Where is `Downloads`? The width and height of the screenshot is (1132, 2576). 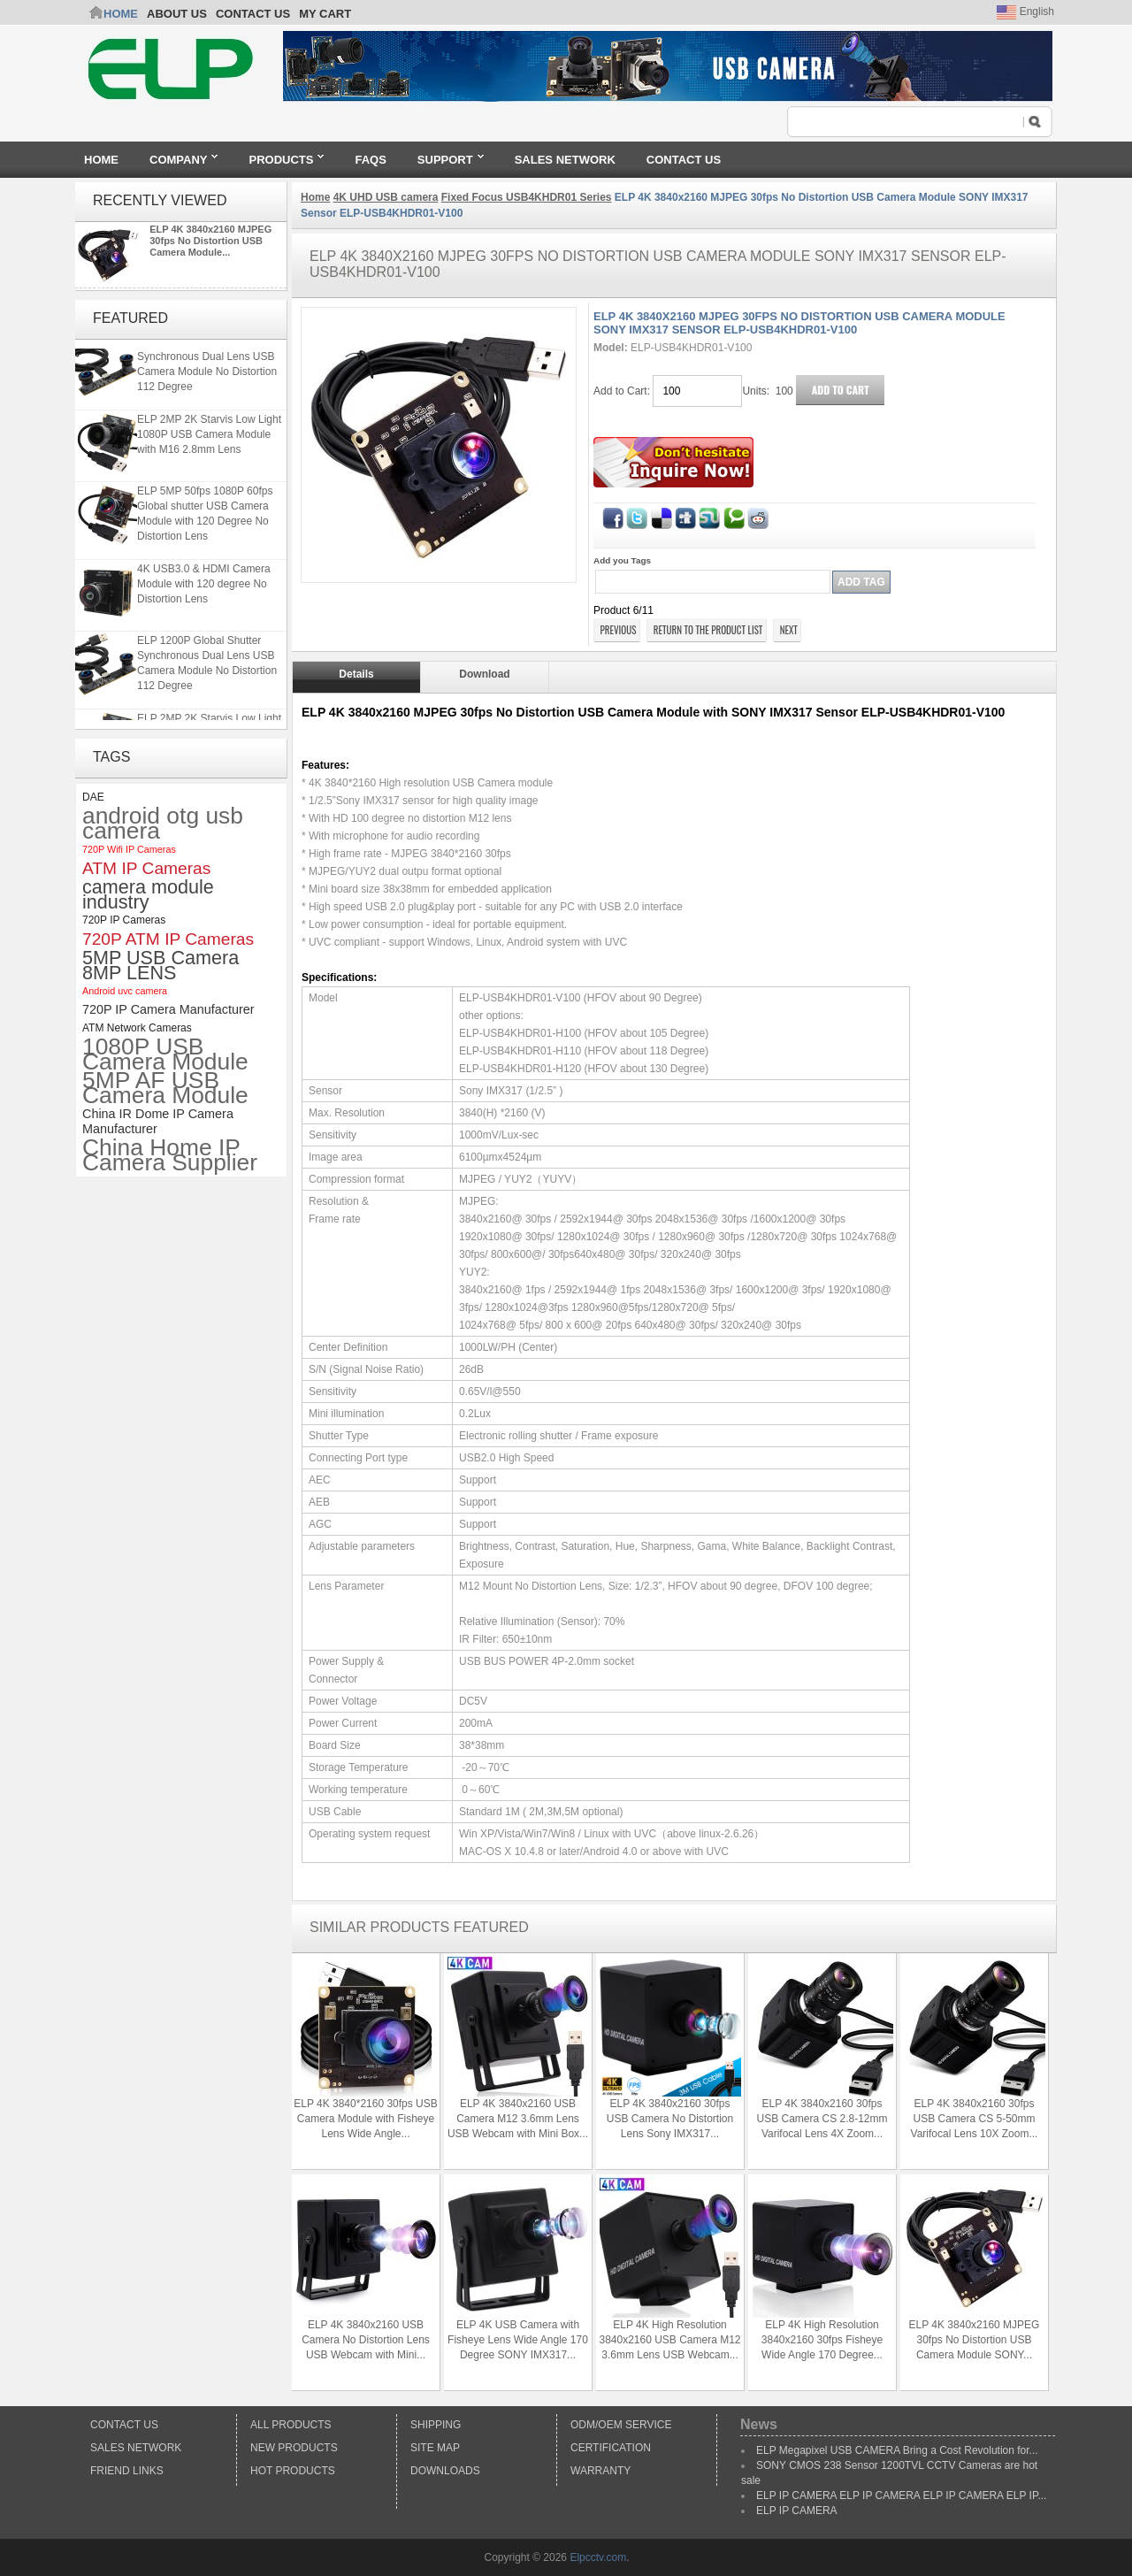 Downloads is located at coordinates (445, 2471).